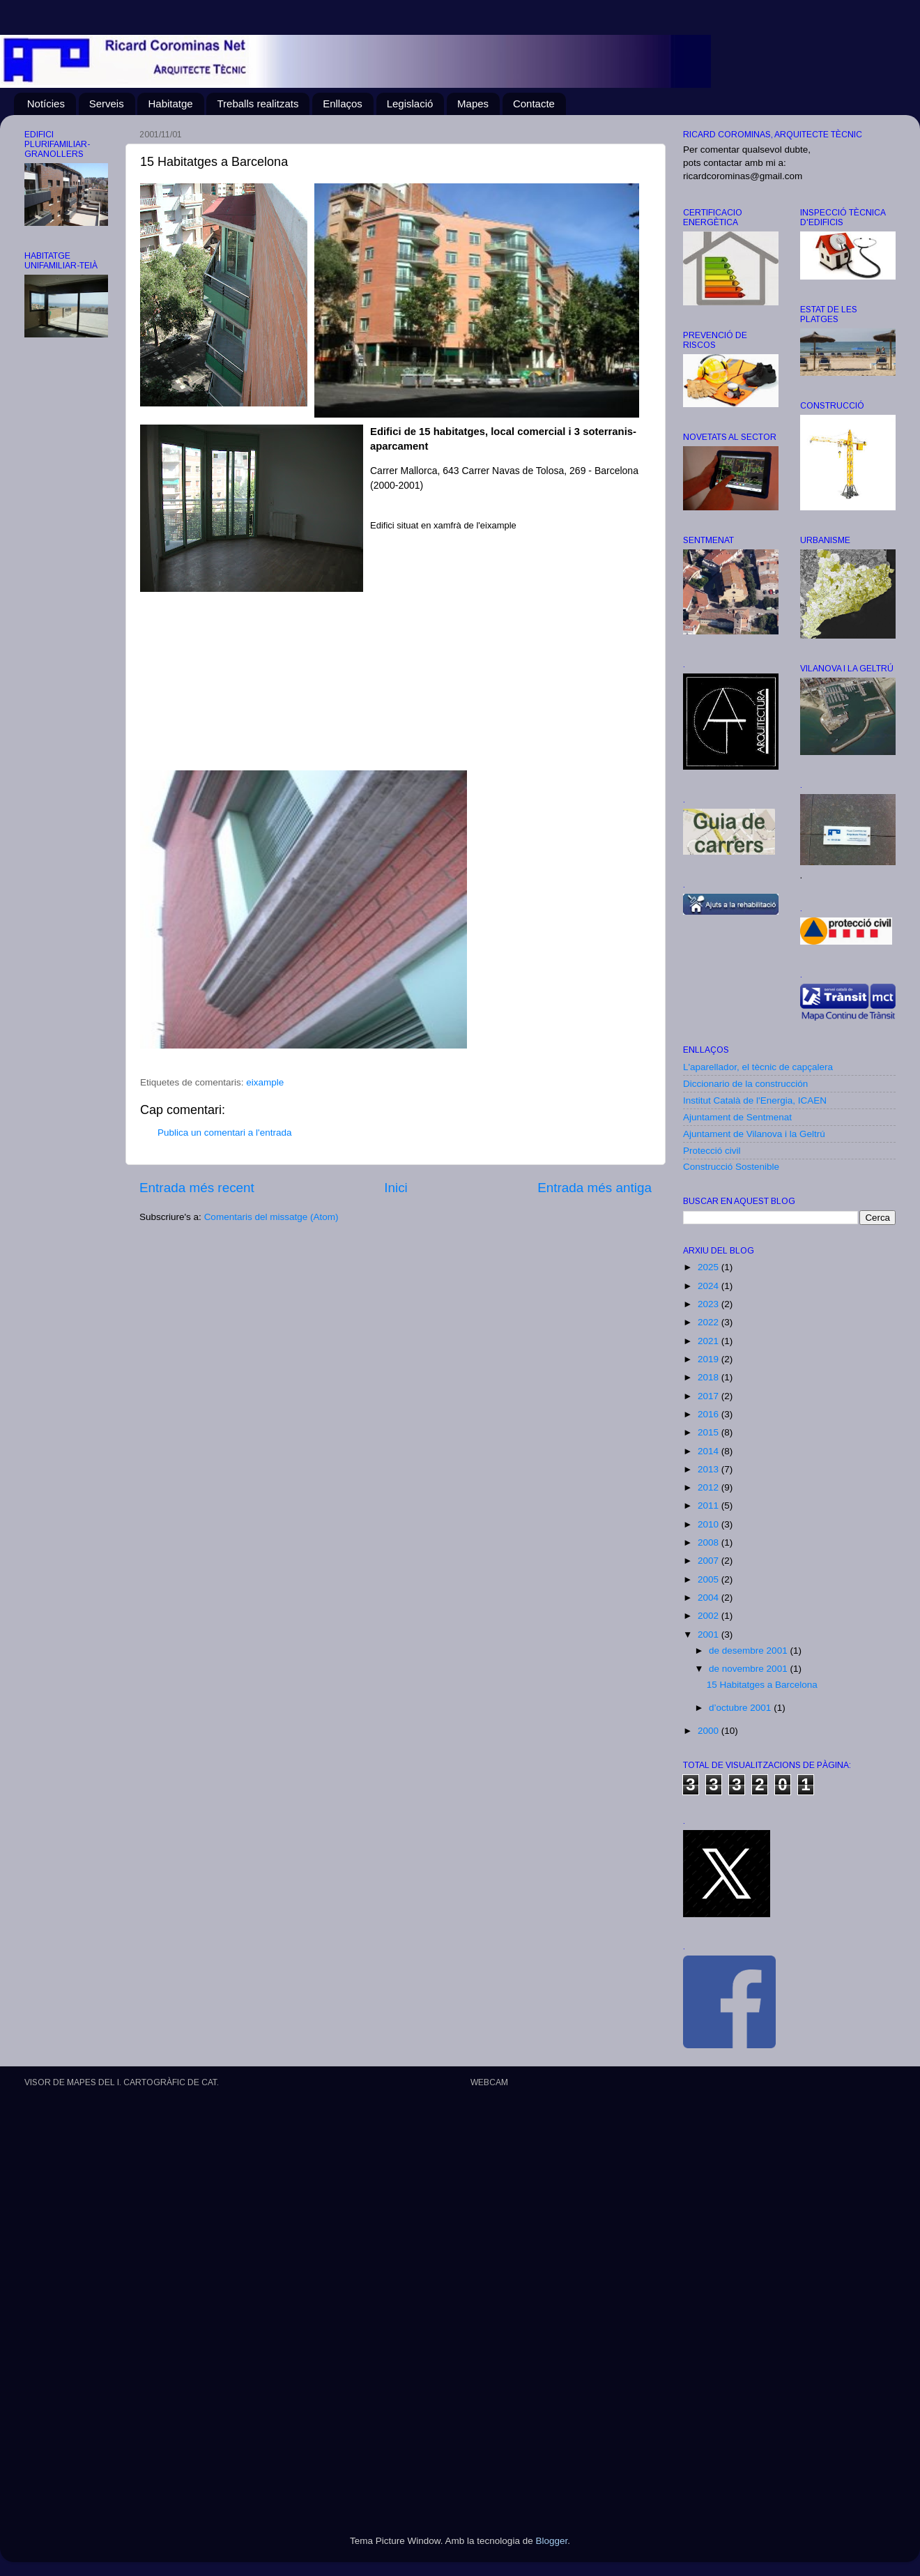 The image size is (920, 2576). I want to click on 2000, so click(709, 1730).